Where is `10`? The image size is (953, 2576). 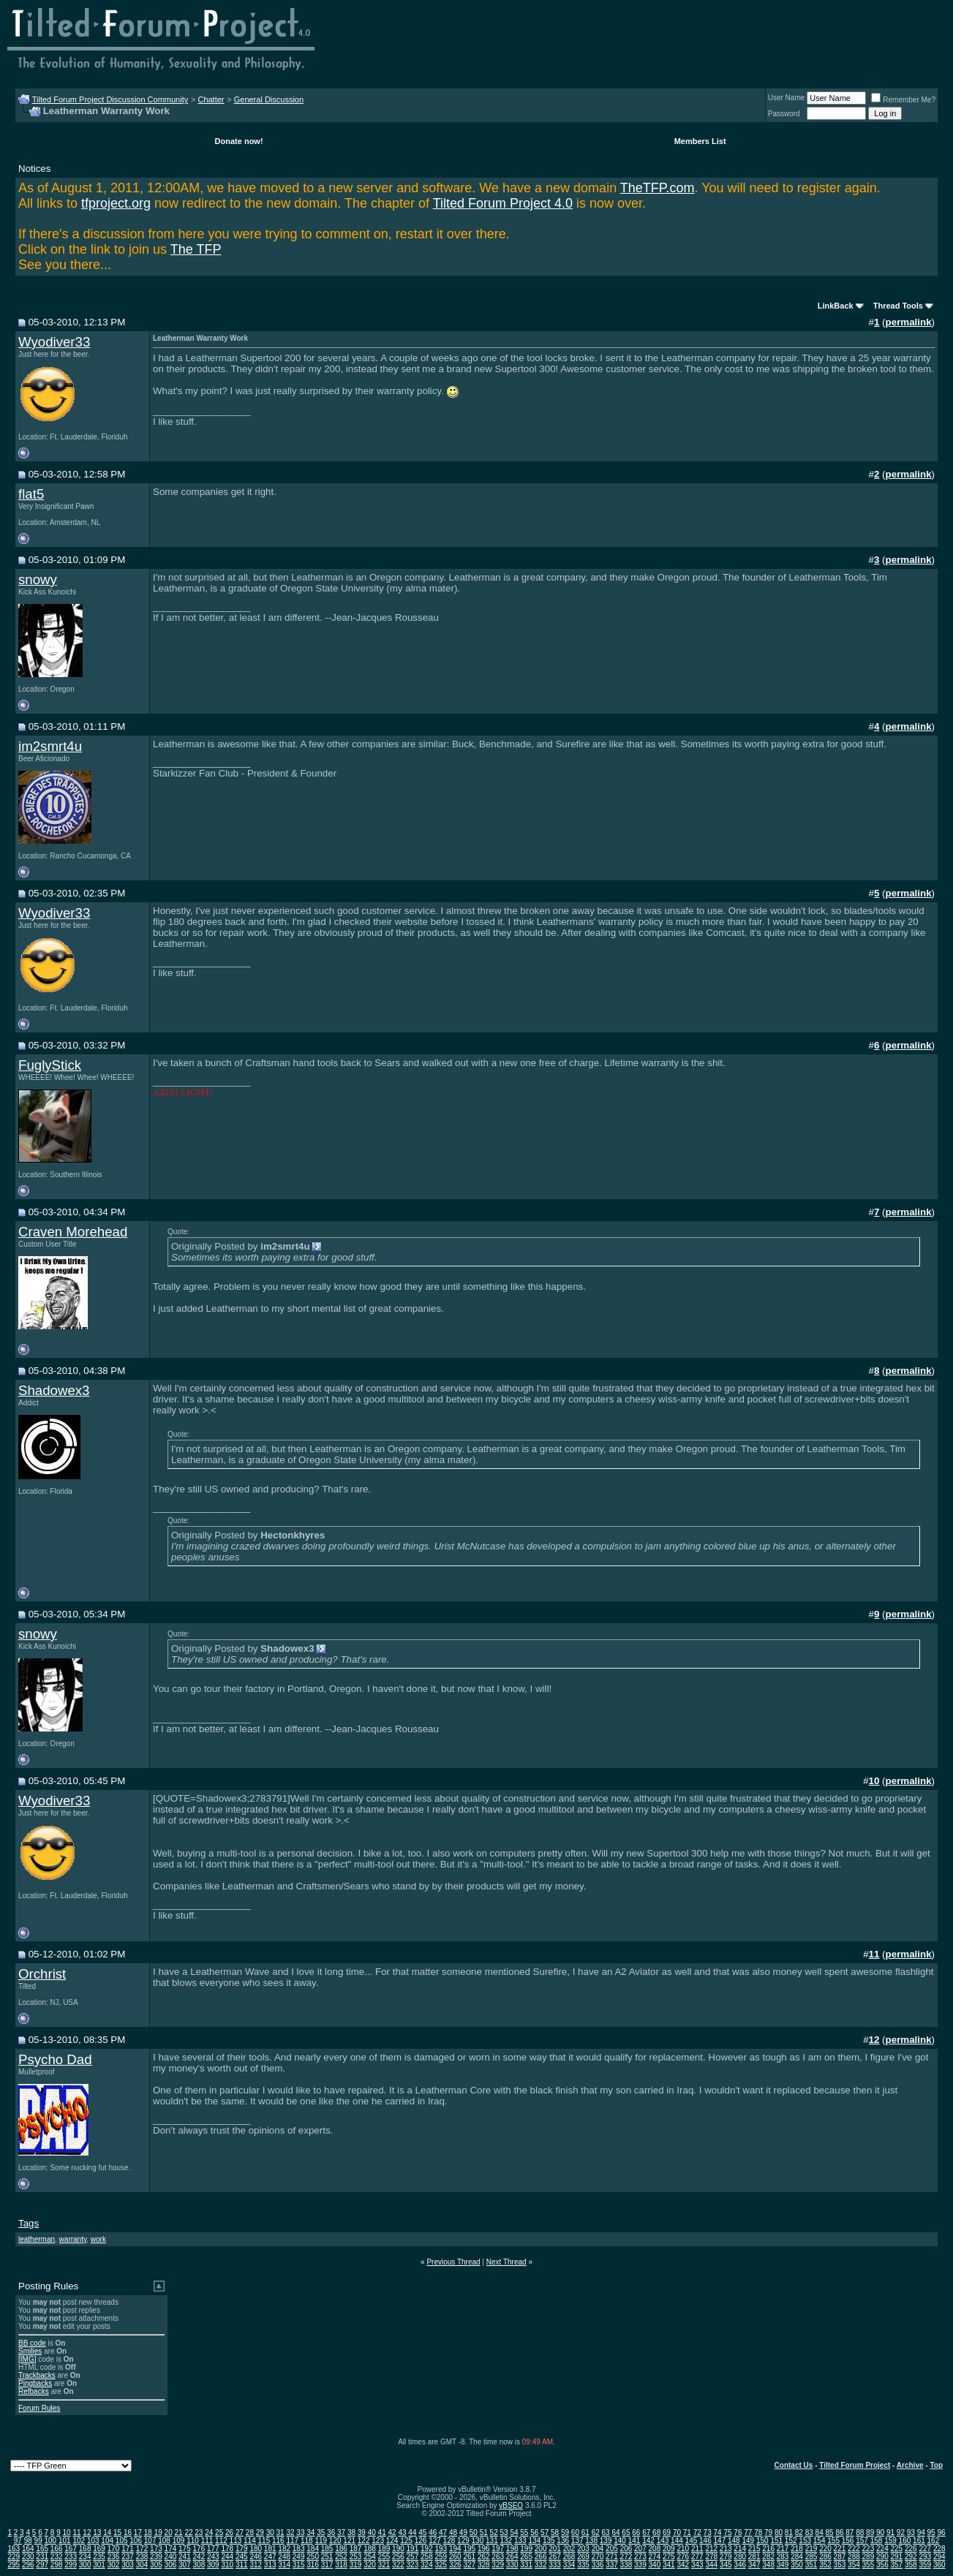 10 is located at coordinates (67, 2532).